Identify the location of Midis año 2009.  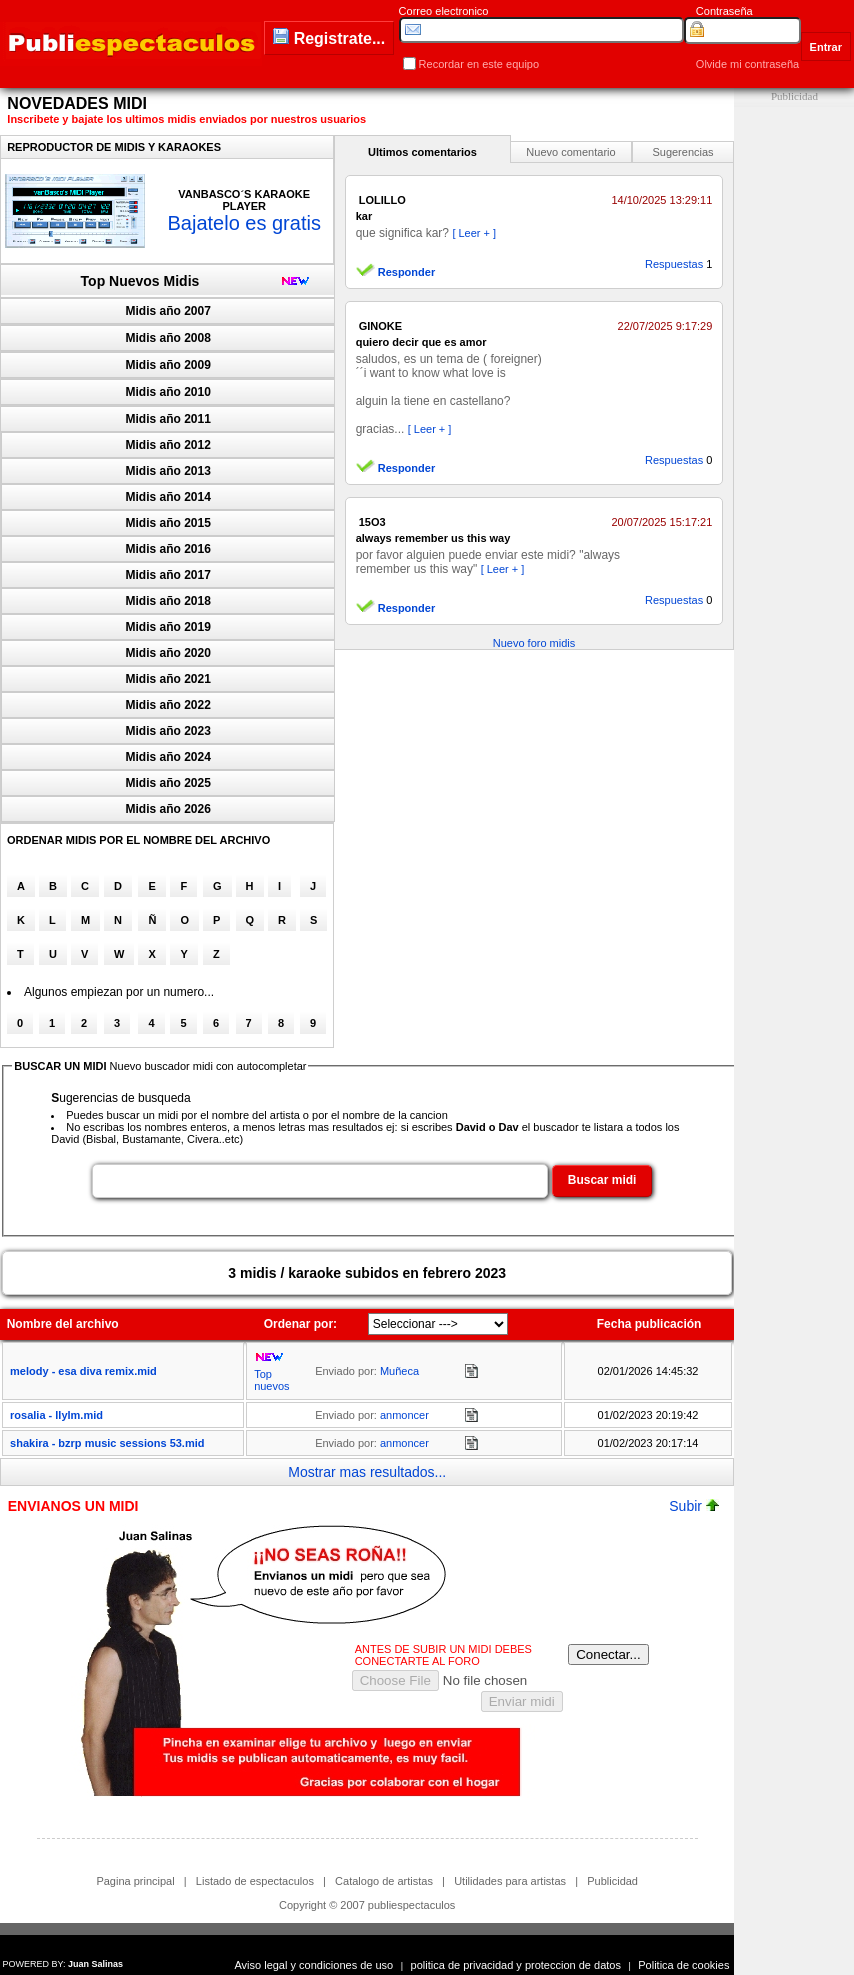
(168, 365).